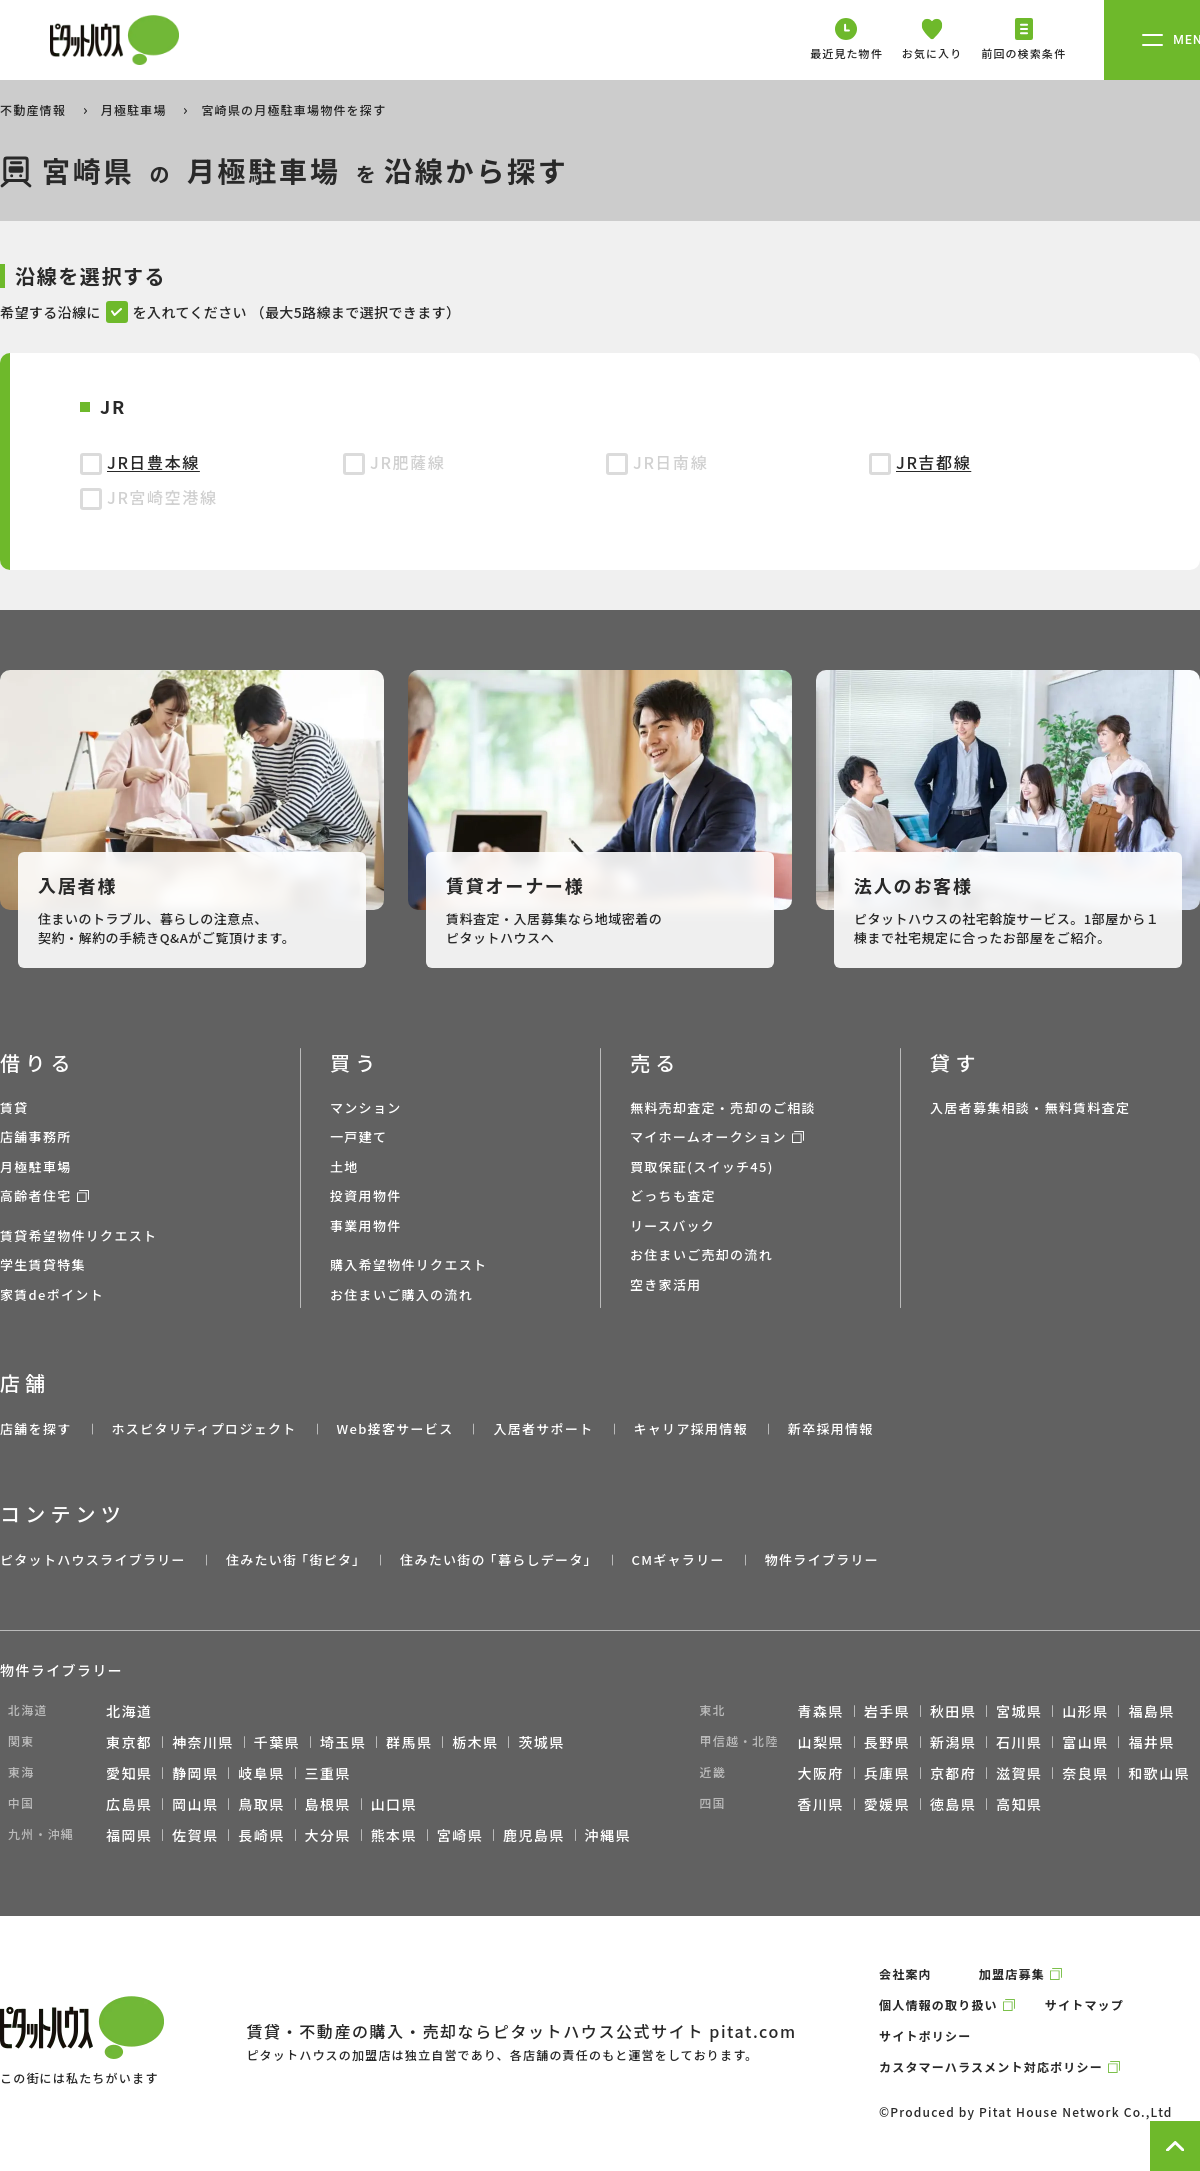 This screenshot has width=1200, height=2171. I want to click on 不動産情報, so click(35, 109).